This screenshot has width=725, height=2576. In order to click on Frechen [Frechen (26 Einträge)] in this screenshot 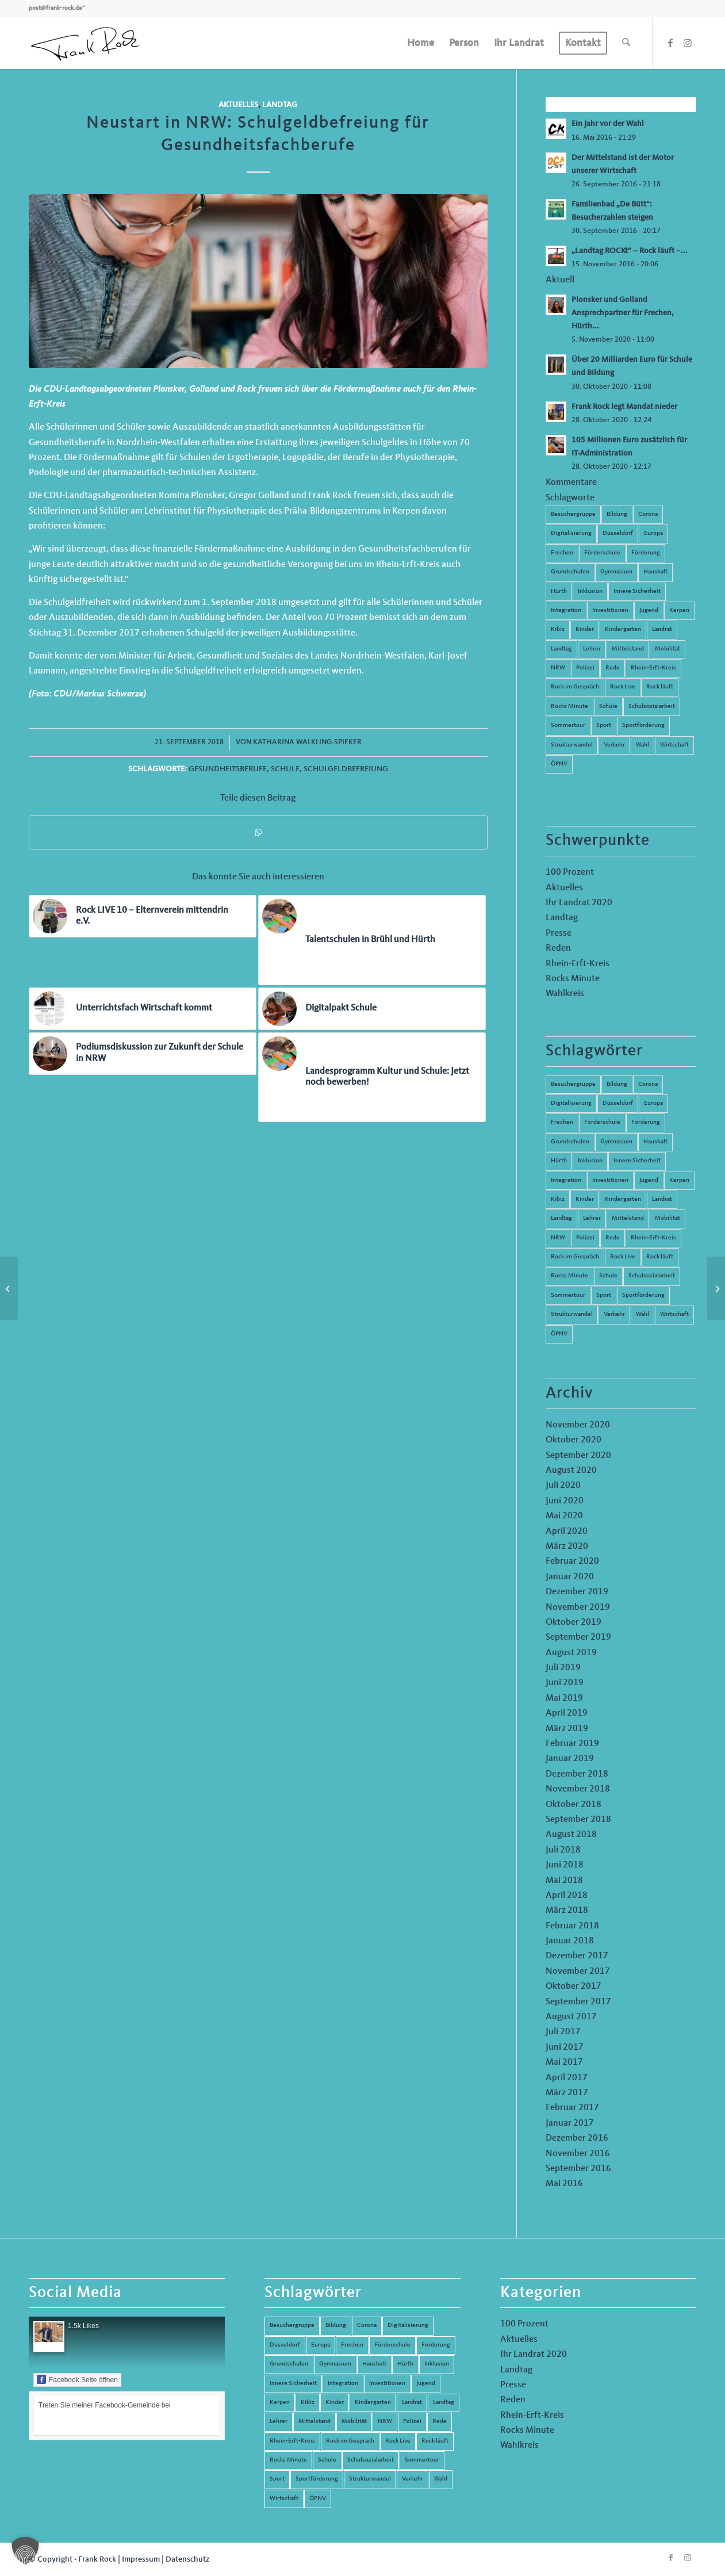, I will do `click(562, 1122)`.